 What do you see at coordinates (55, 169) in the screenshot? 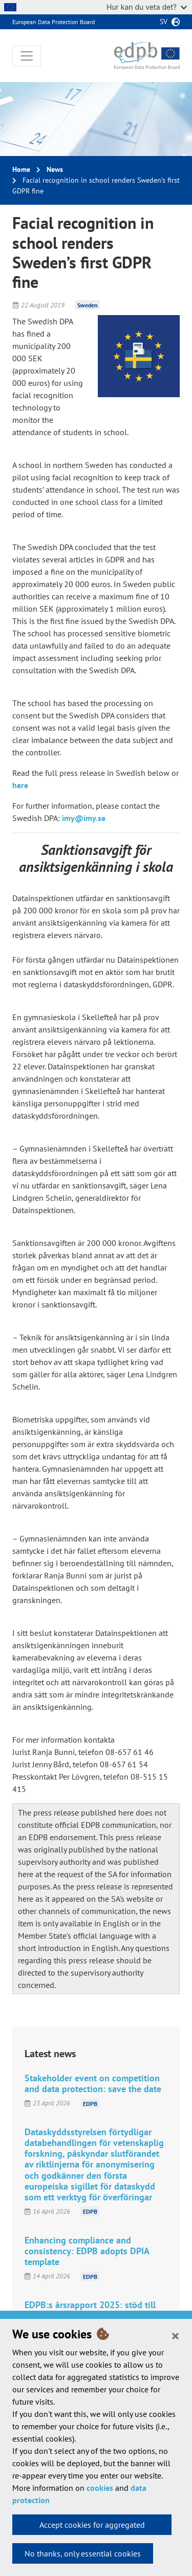
I see `News` at bounding box center [55, 169].